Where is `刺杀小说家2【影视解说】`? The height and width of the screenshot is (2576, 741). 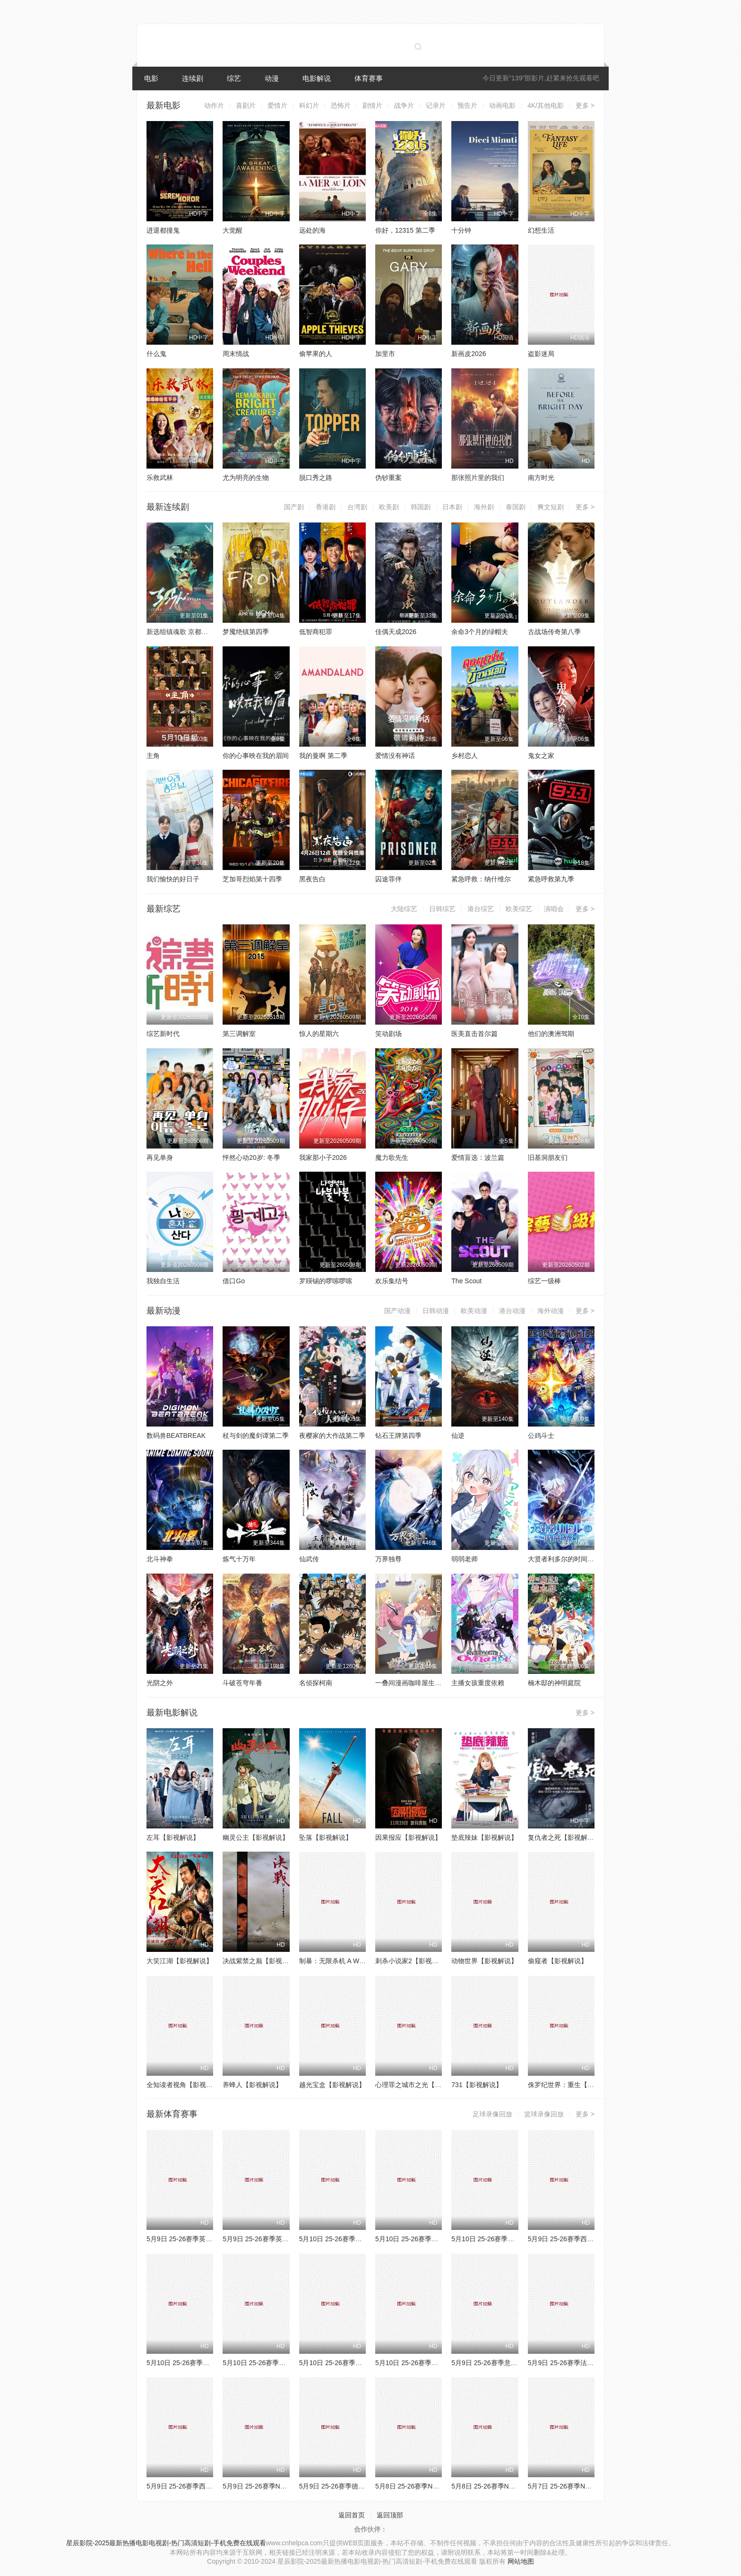
刺杀小说家2【影视解说】 is located at coordinates (413, 1961).